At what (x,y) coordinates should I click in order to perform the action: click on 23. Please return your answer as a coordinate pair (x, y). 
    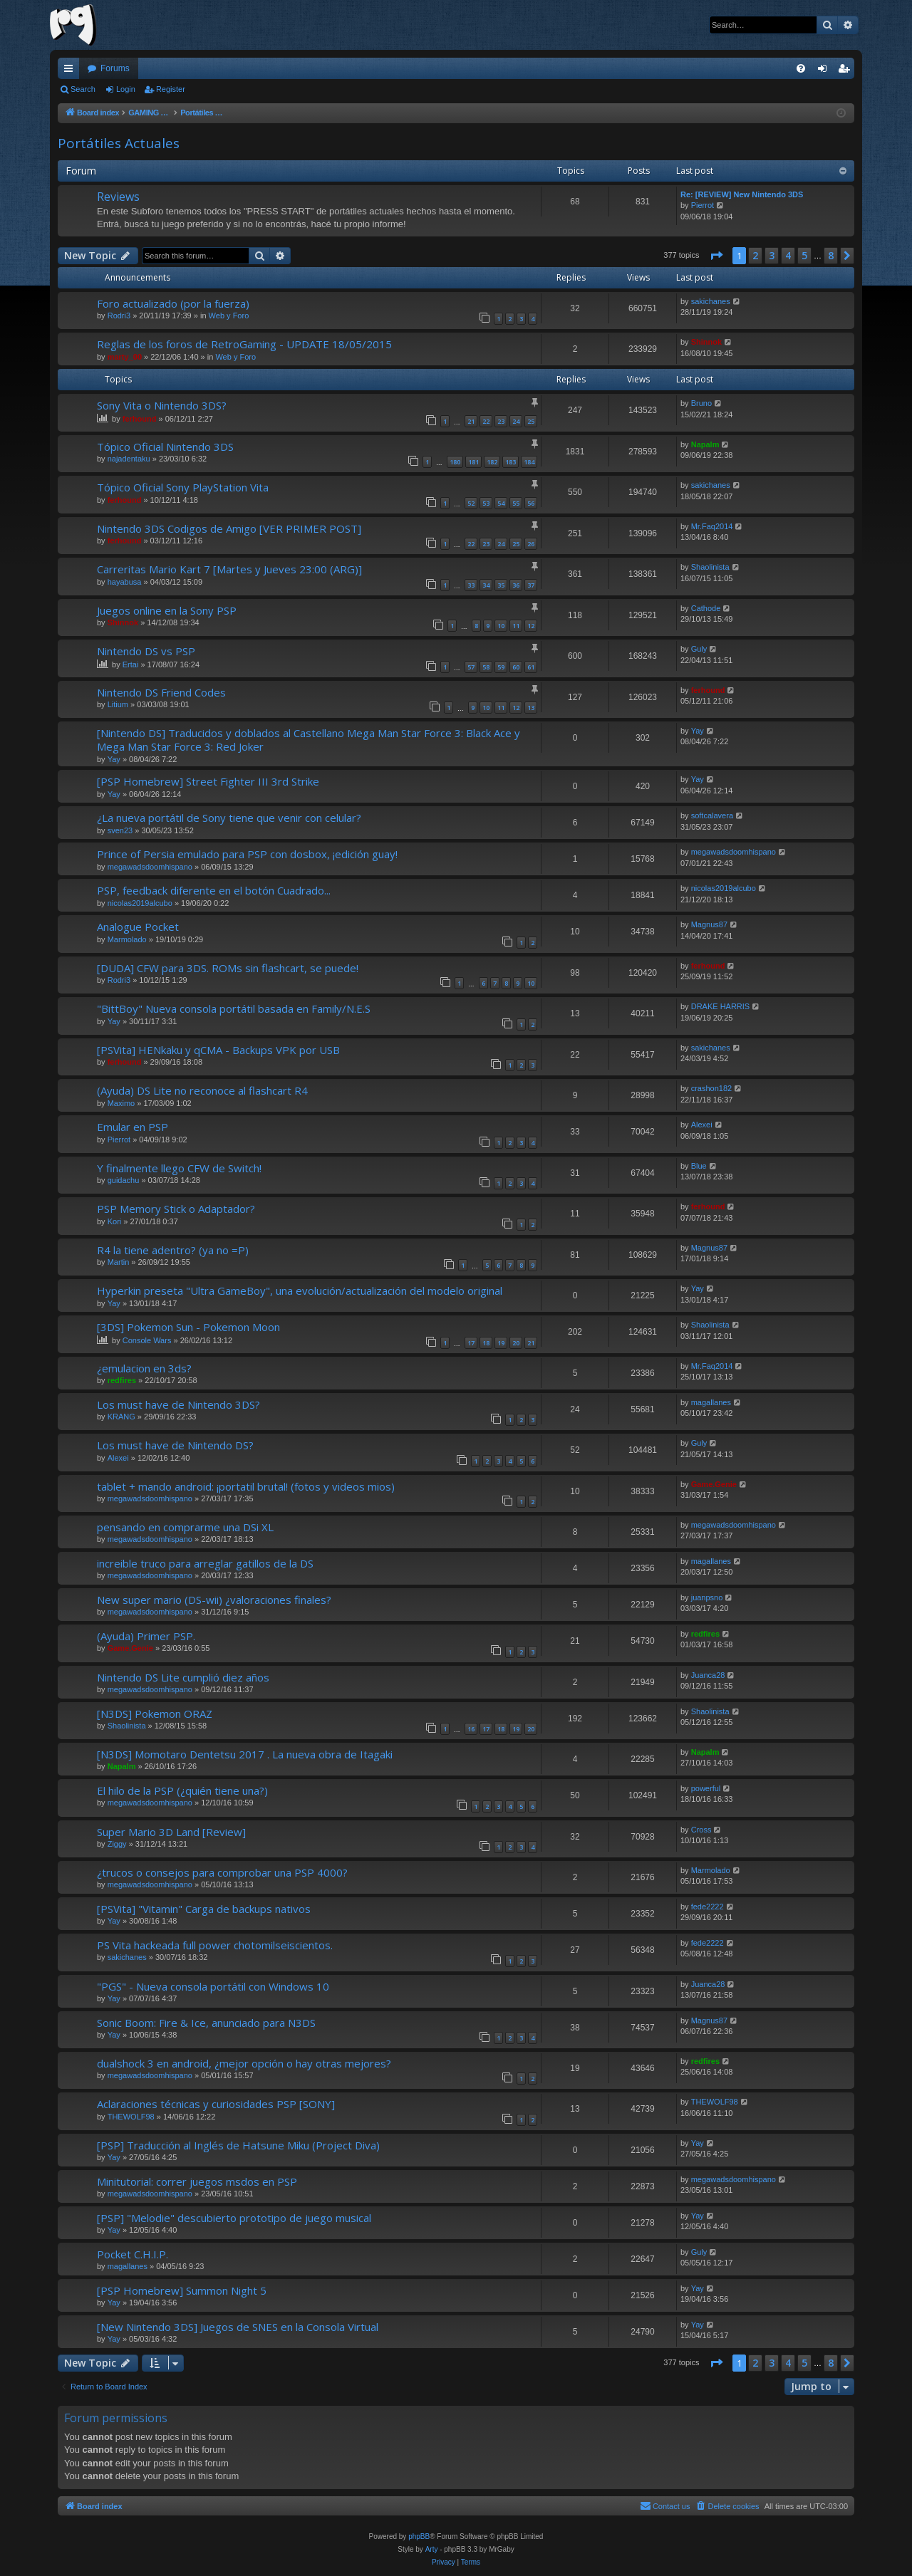
    Looking at the image, I should click on (500, 421).